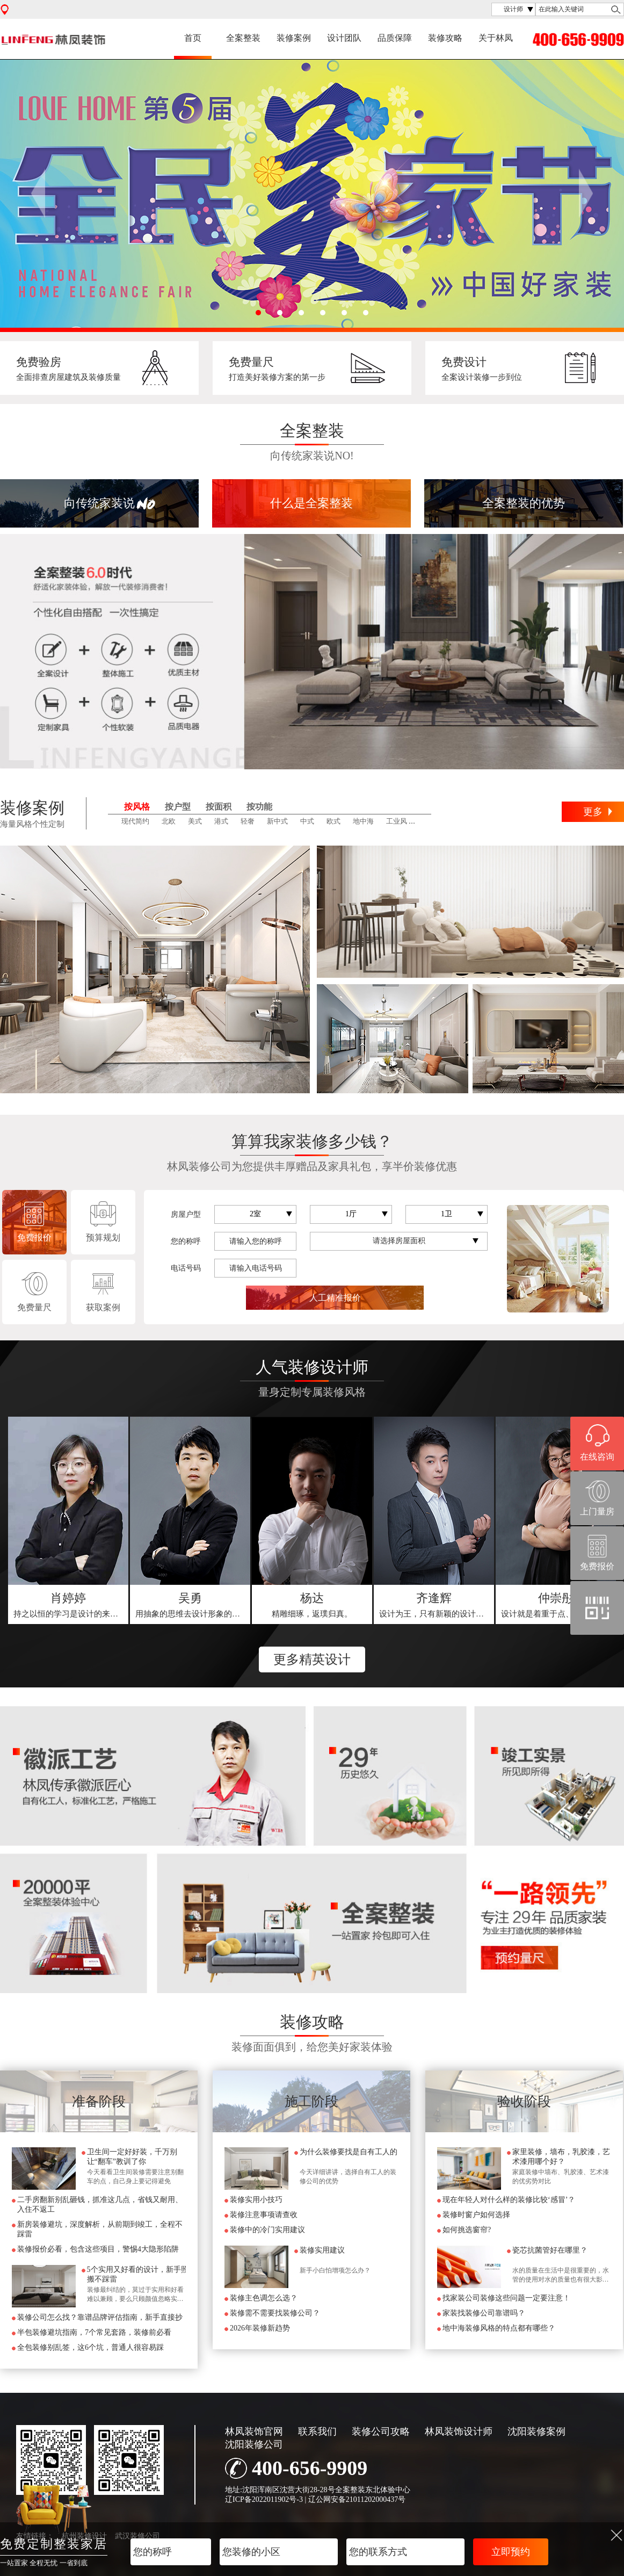 Image resolution: width=624 pixels, height=2576 pixels. Describe the element at coordinates (381, 2431) in the screenshot. I see `装修公司攻略` at that location.